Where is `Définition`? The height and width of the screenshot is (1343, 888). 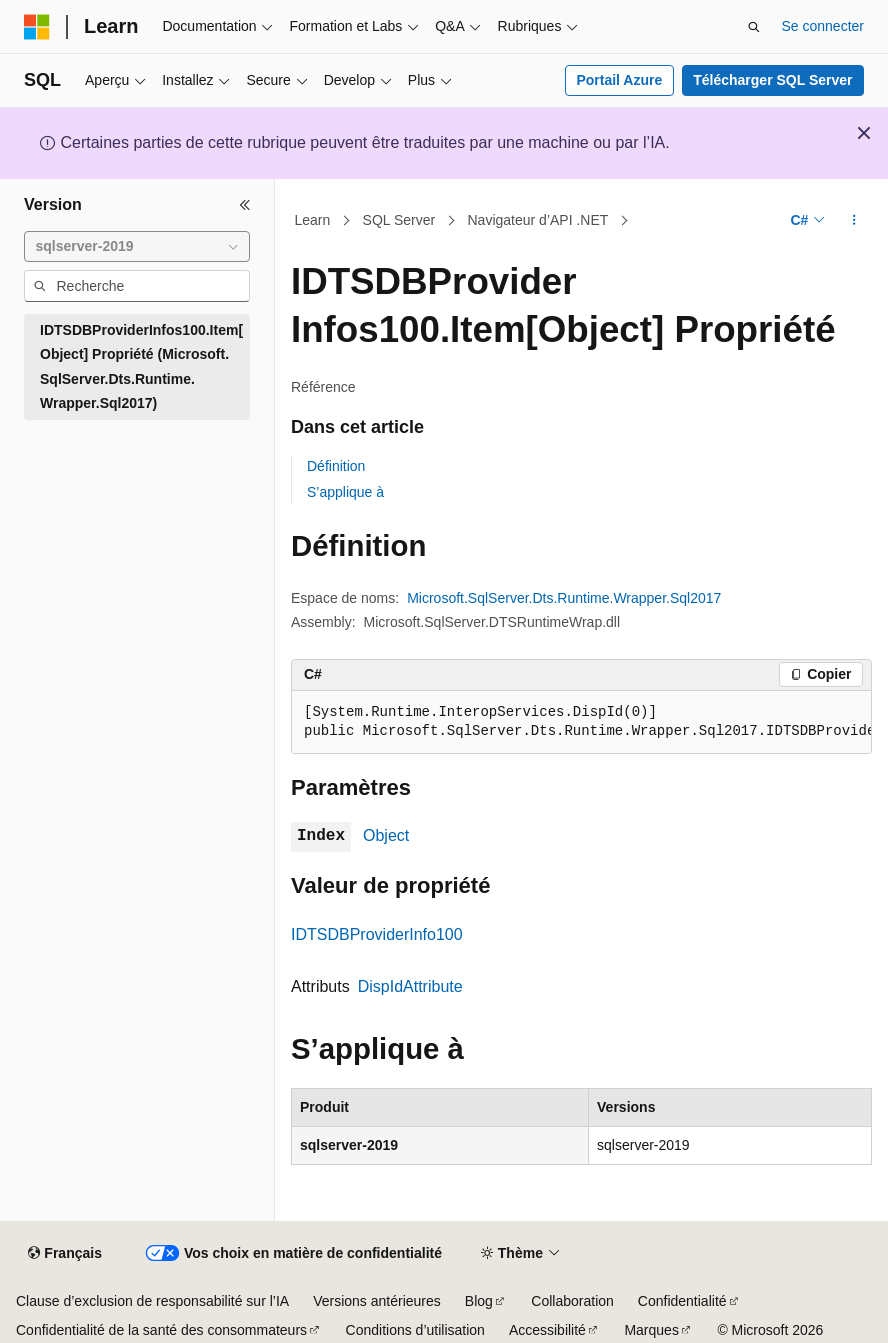 Définition is located at coordinates (336, 466).